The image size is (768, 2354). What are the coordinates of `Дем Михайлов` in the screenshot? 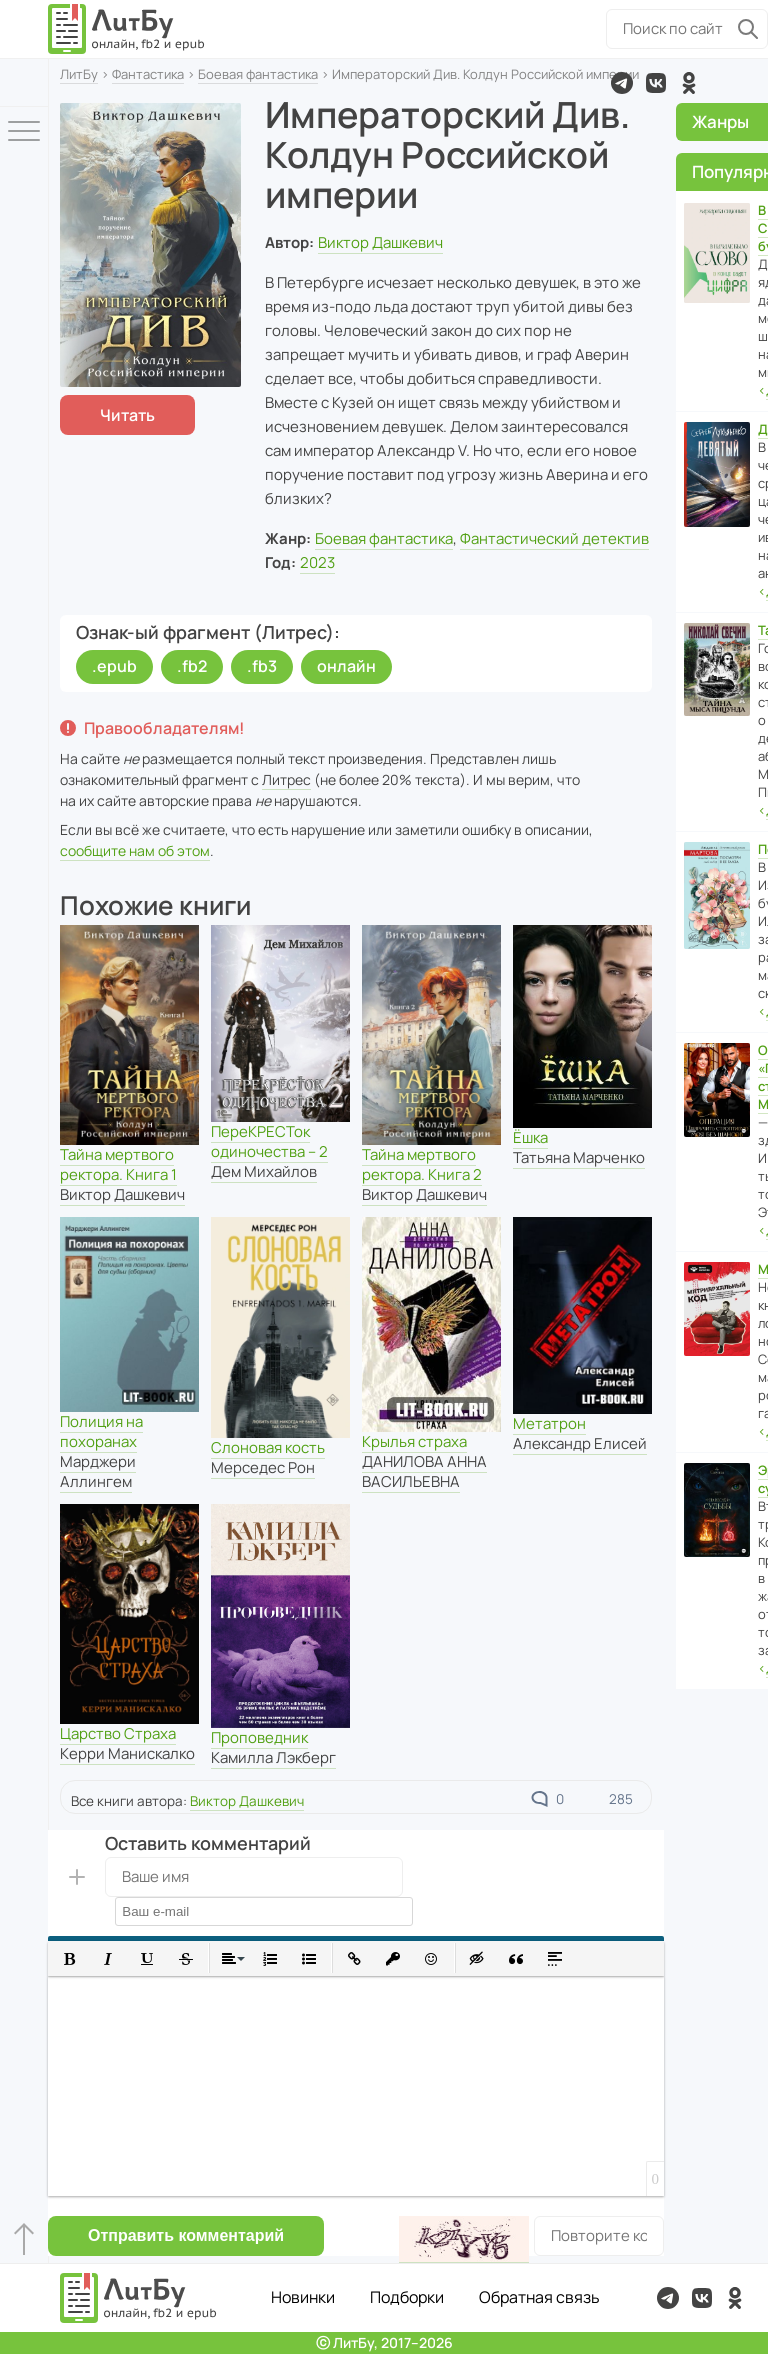 It's located at (264, 1171).